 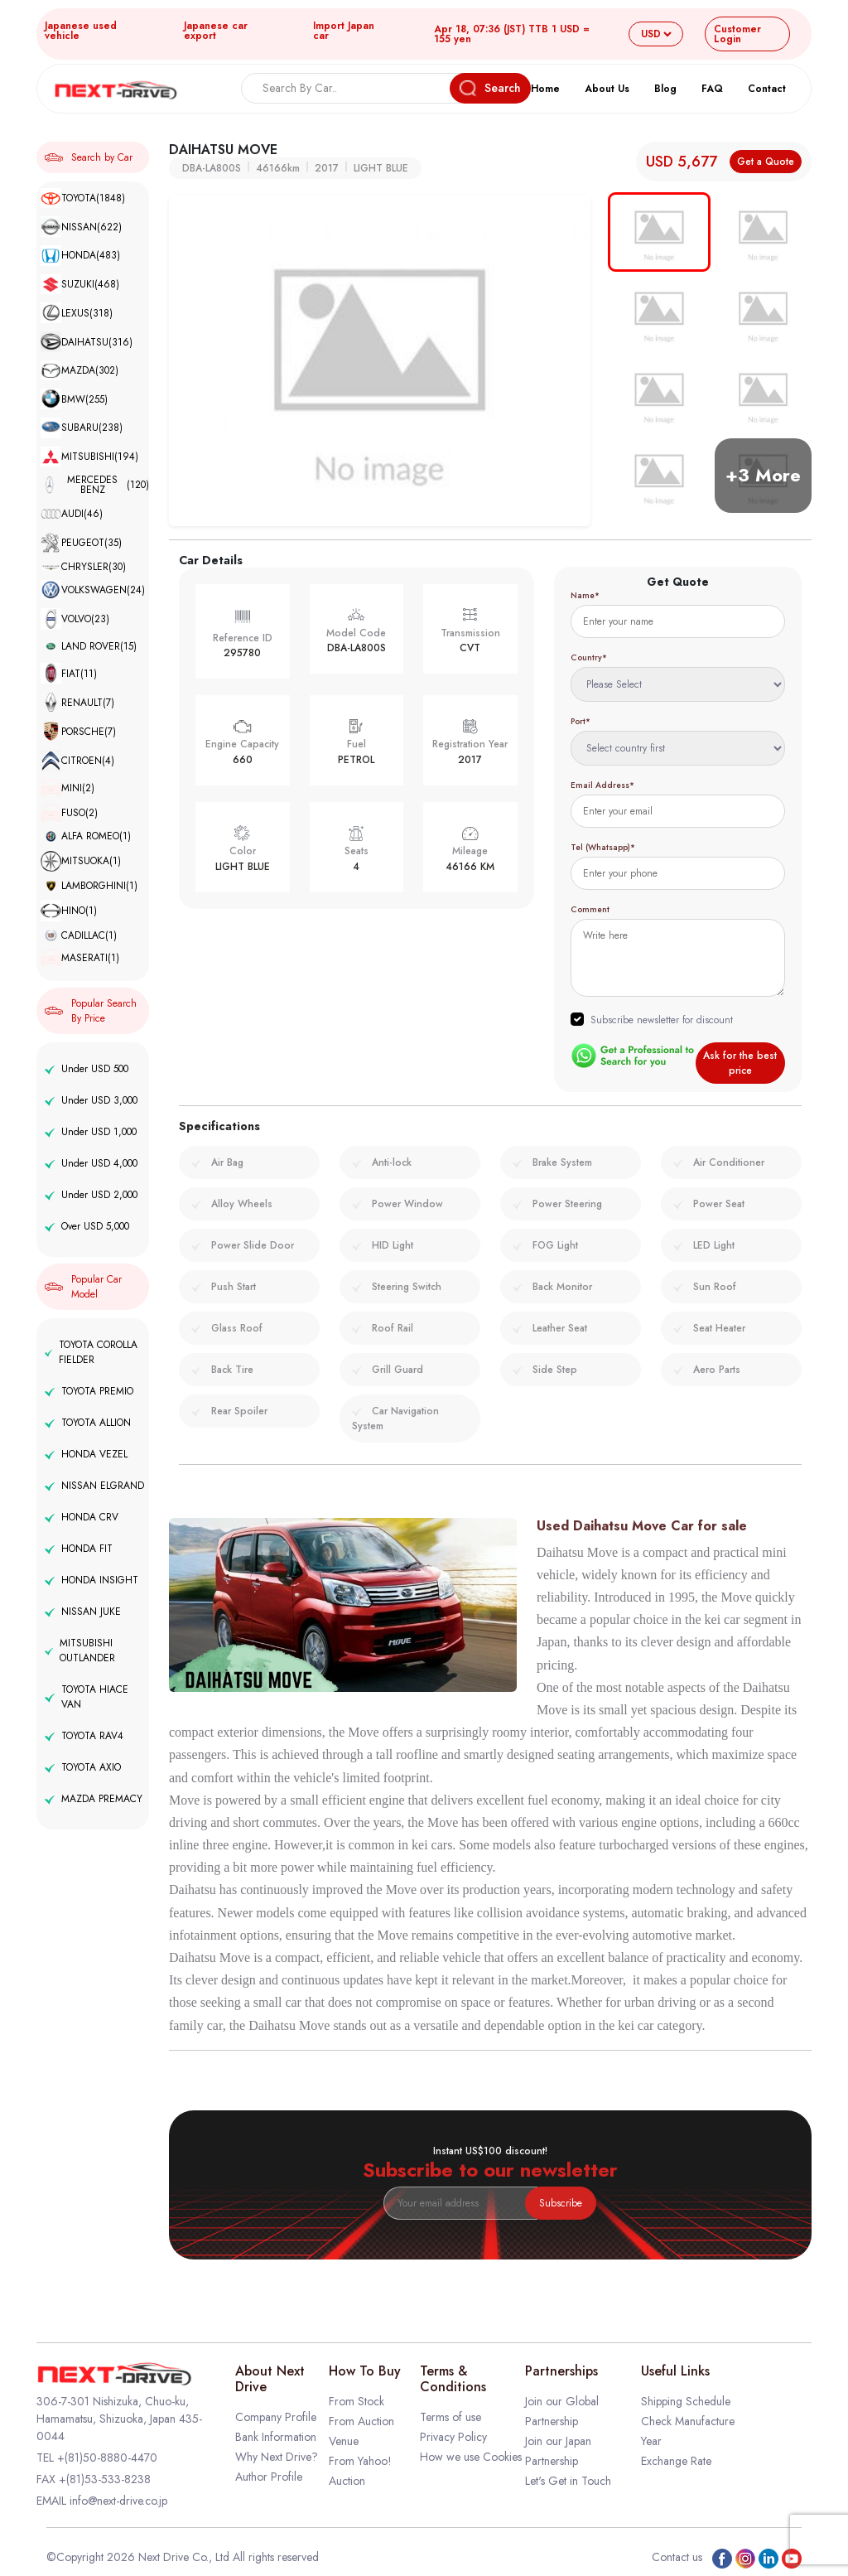 What do you see at coordinates (676, 2461) in the screenshot?
I see `Exchange Rate` at bounding box center [676, 2461].